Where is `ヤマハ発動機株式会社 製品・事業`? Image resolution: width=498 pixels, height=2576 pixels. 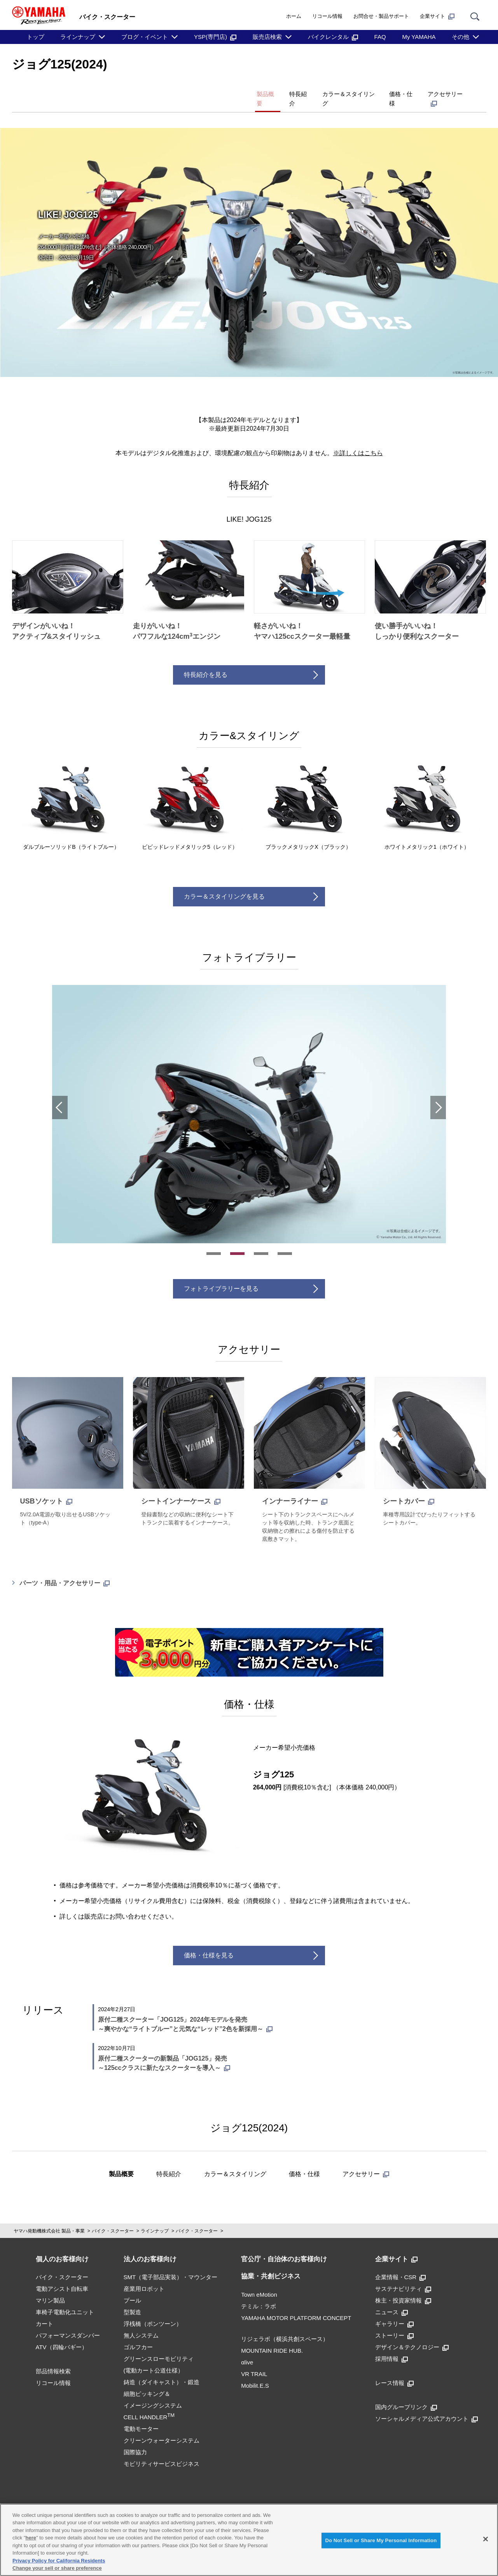 ヤマハ発動機株式会社 製品・事業 is located at coordinates (49, 2217).